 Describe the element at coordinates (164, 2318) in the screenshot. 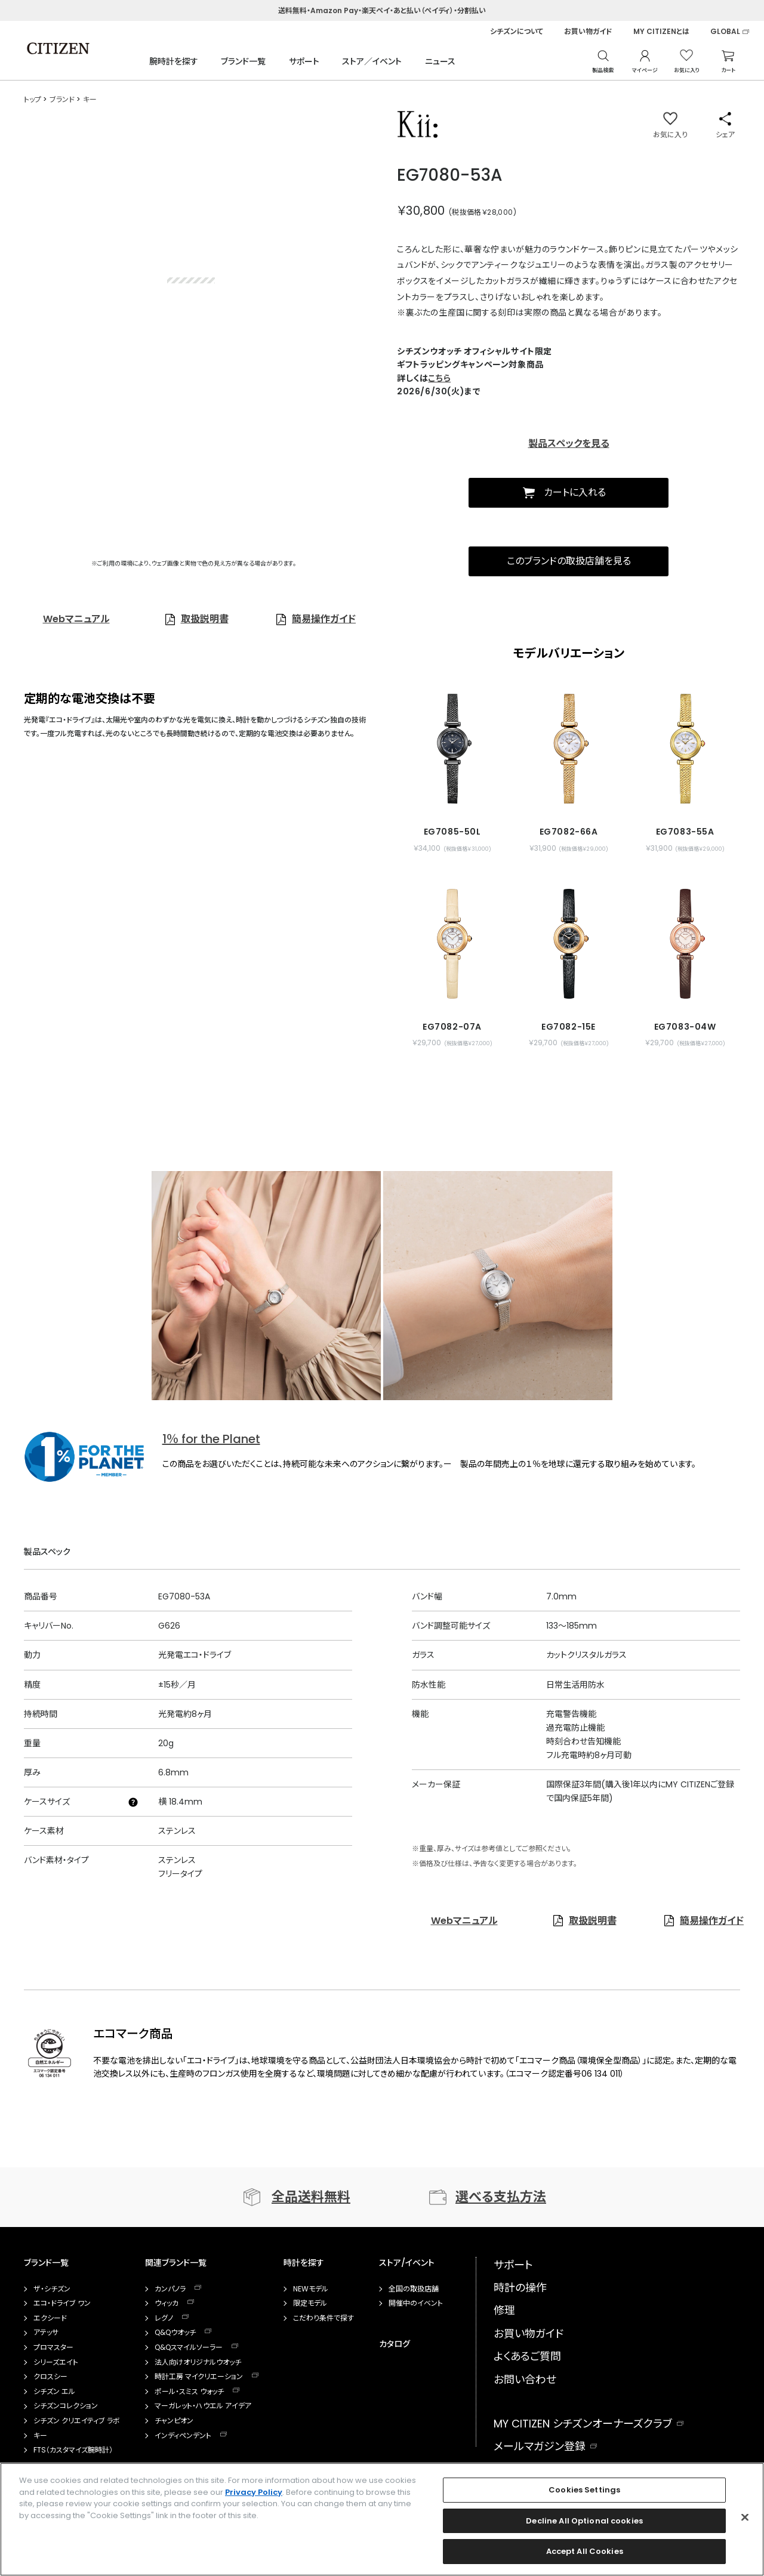

I see `レグノ` at that location.